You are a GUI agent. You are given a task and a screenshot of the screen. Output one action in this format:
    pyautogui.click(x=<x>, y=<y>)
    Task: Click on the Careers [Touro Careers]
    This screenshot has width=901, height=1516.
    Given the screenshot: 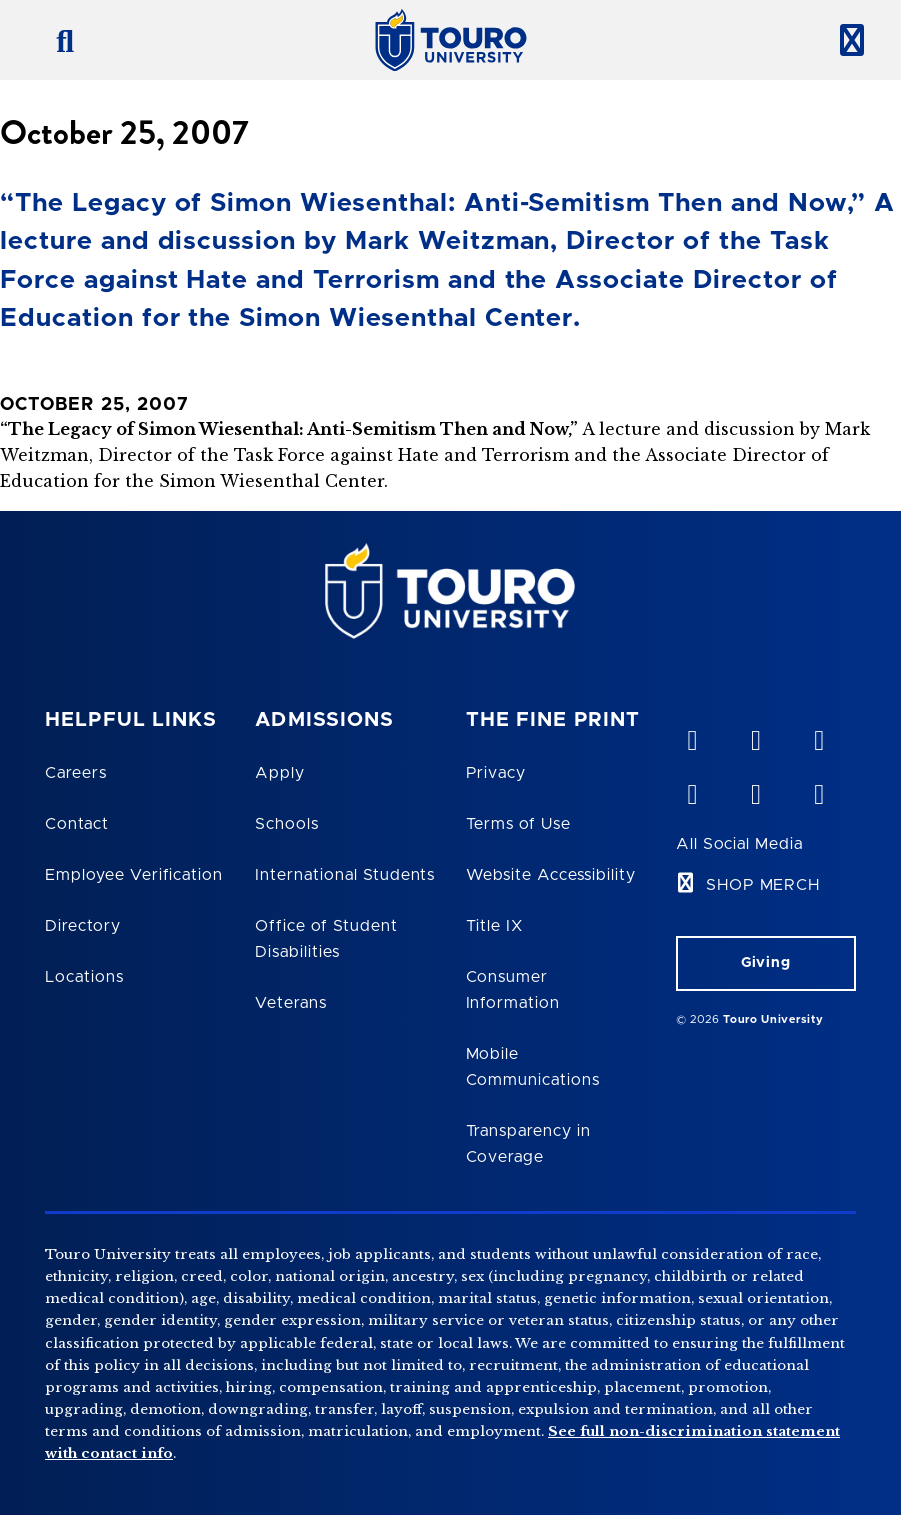 What is the action you would take?
    pyautogui.click(x=76, y=773)
    